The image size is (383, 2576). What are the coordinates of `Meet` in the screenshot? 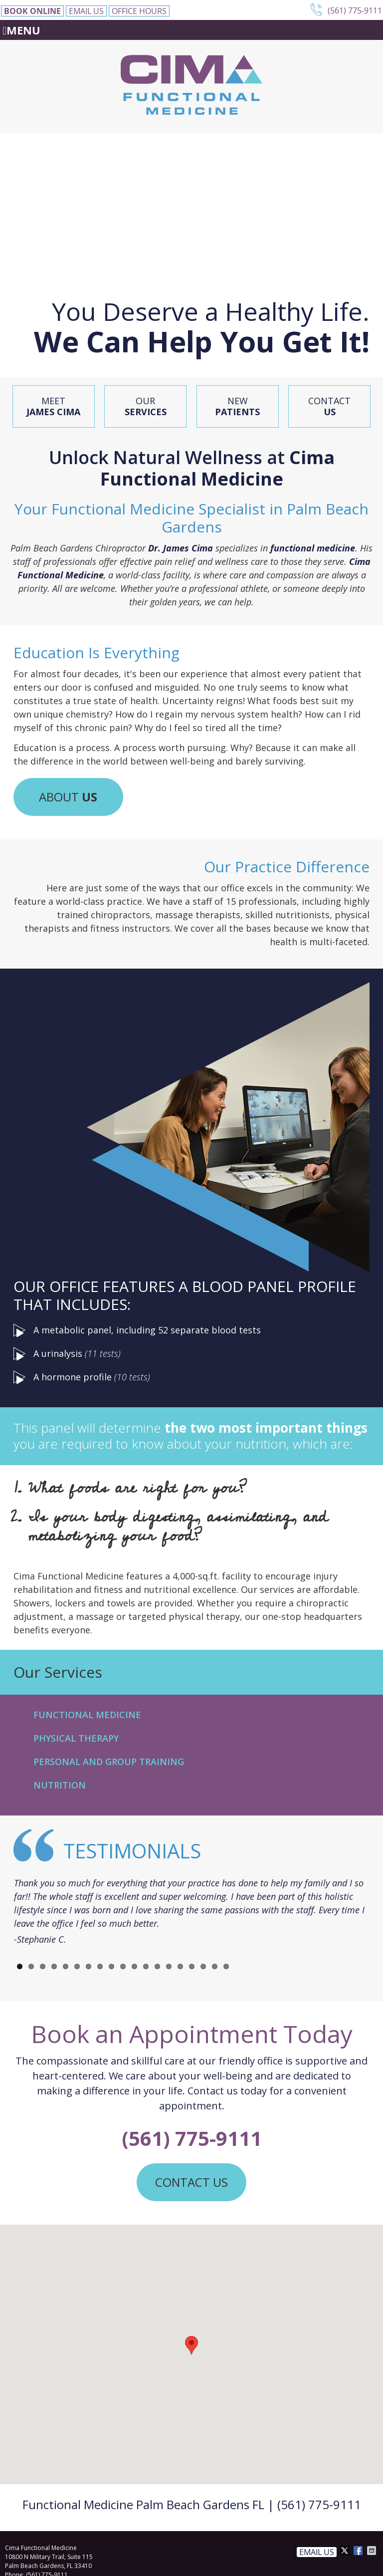 It's located at (53, 406).